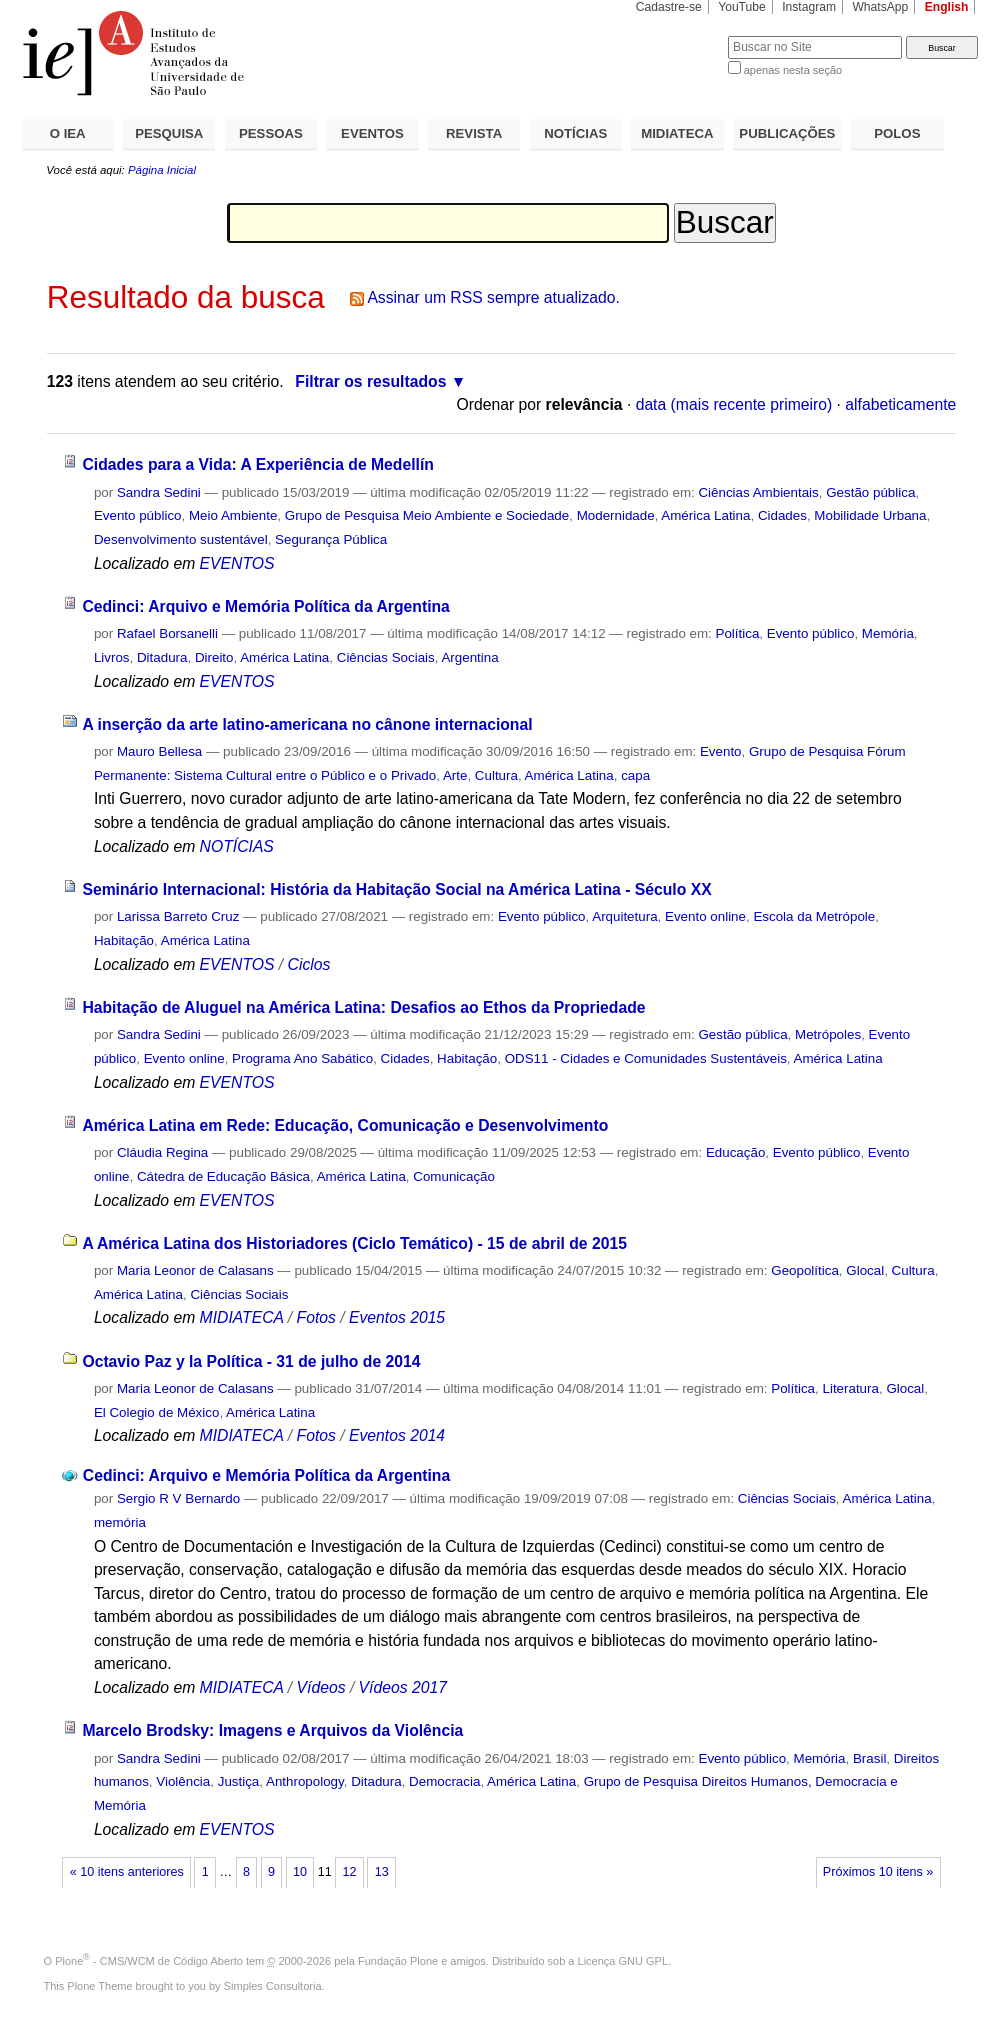 The image size is (1003, 2025). I want to click on Cidades, so click(782, 515).